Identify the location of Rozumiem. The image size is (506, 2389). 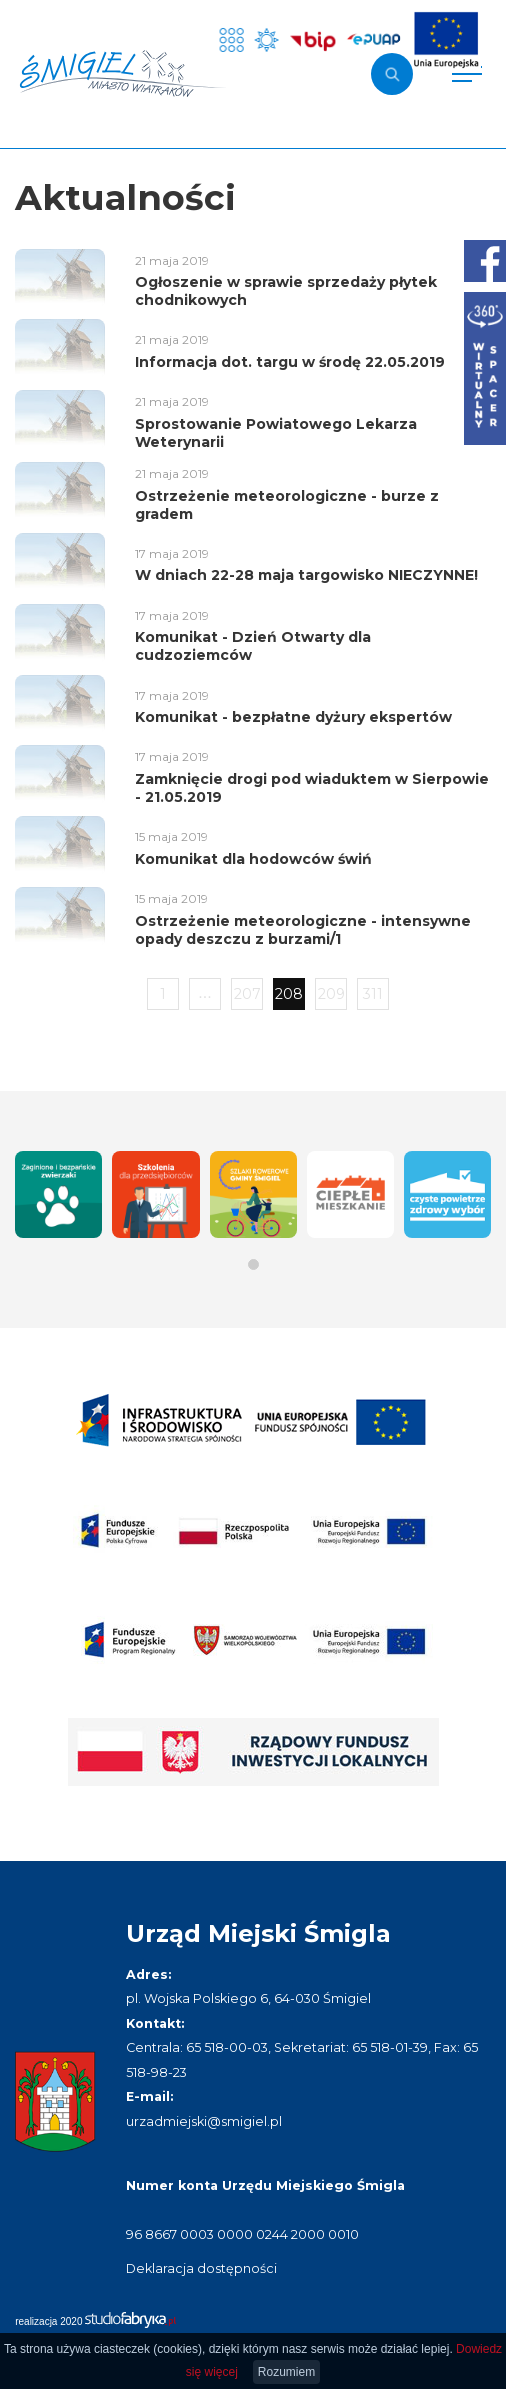
(286, 2372).